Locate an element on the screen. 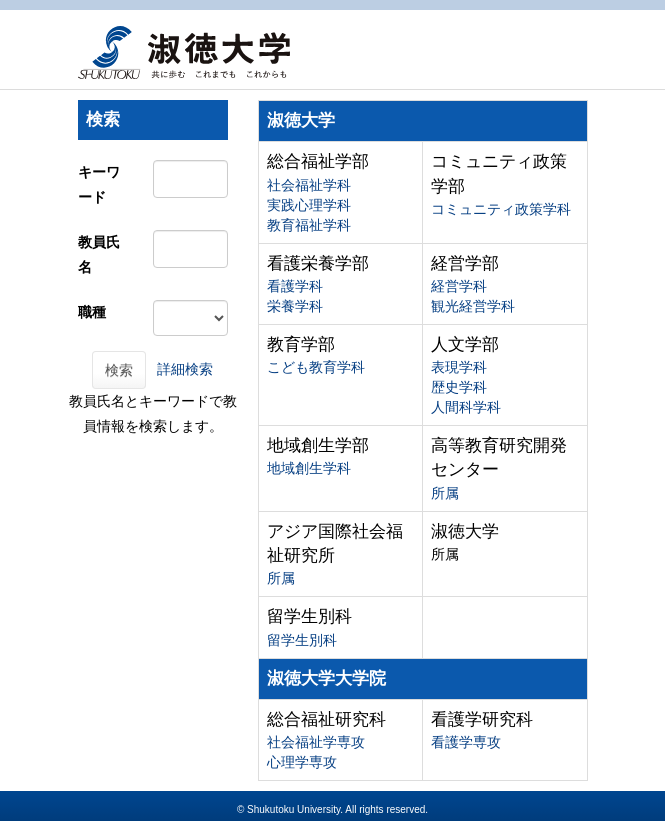 This screenshot has height=821, width=665. 地域創生学科 is located at coordinates (309, 468).